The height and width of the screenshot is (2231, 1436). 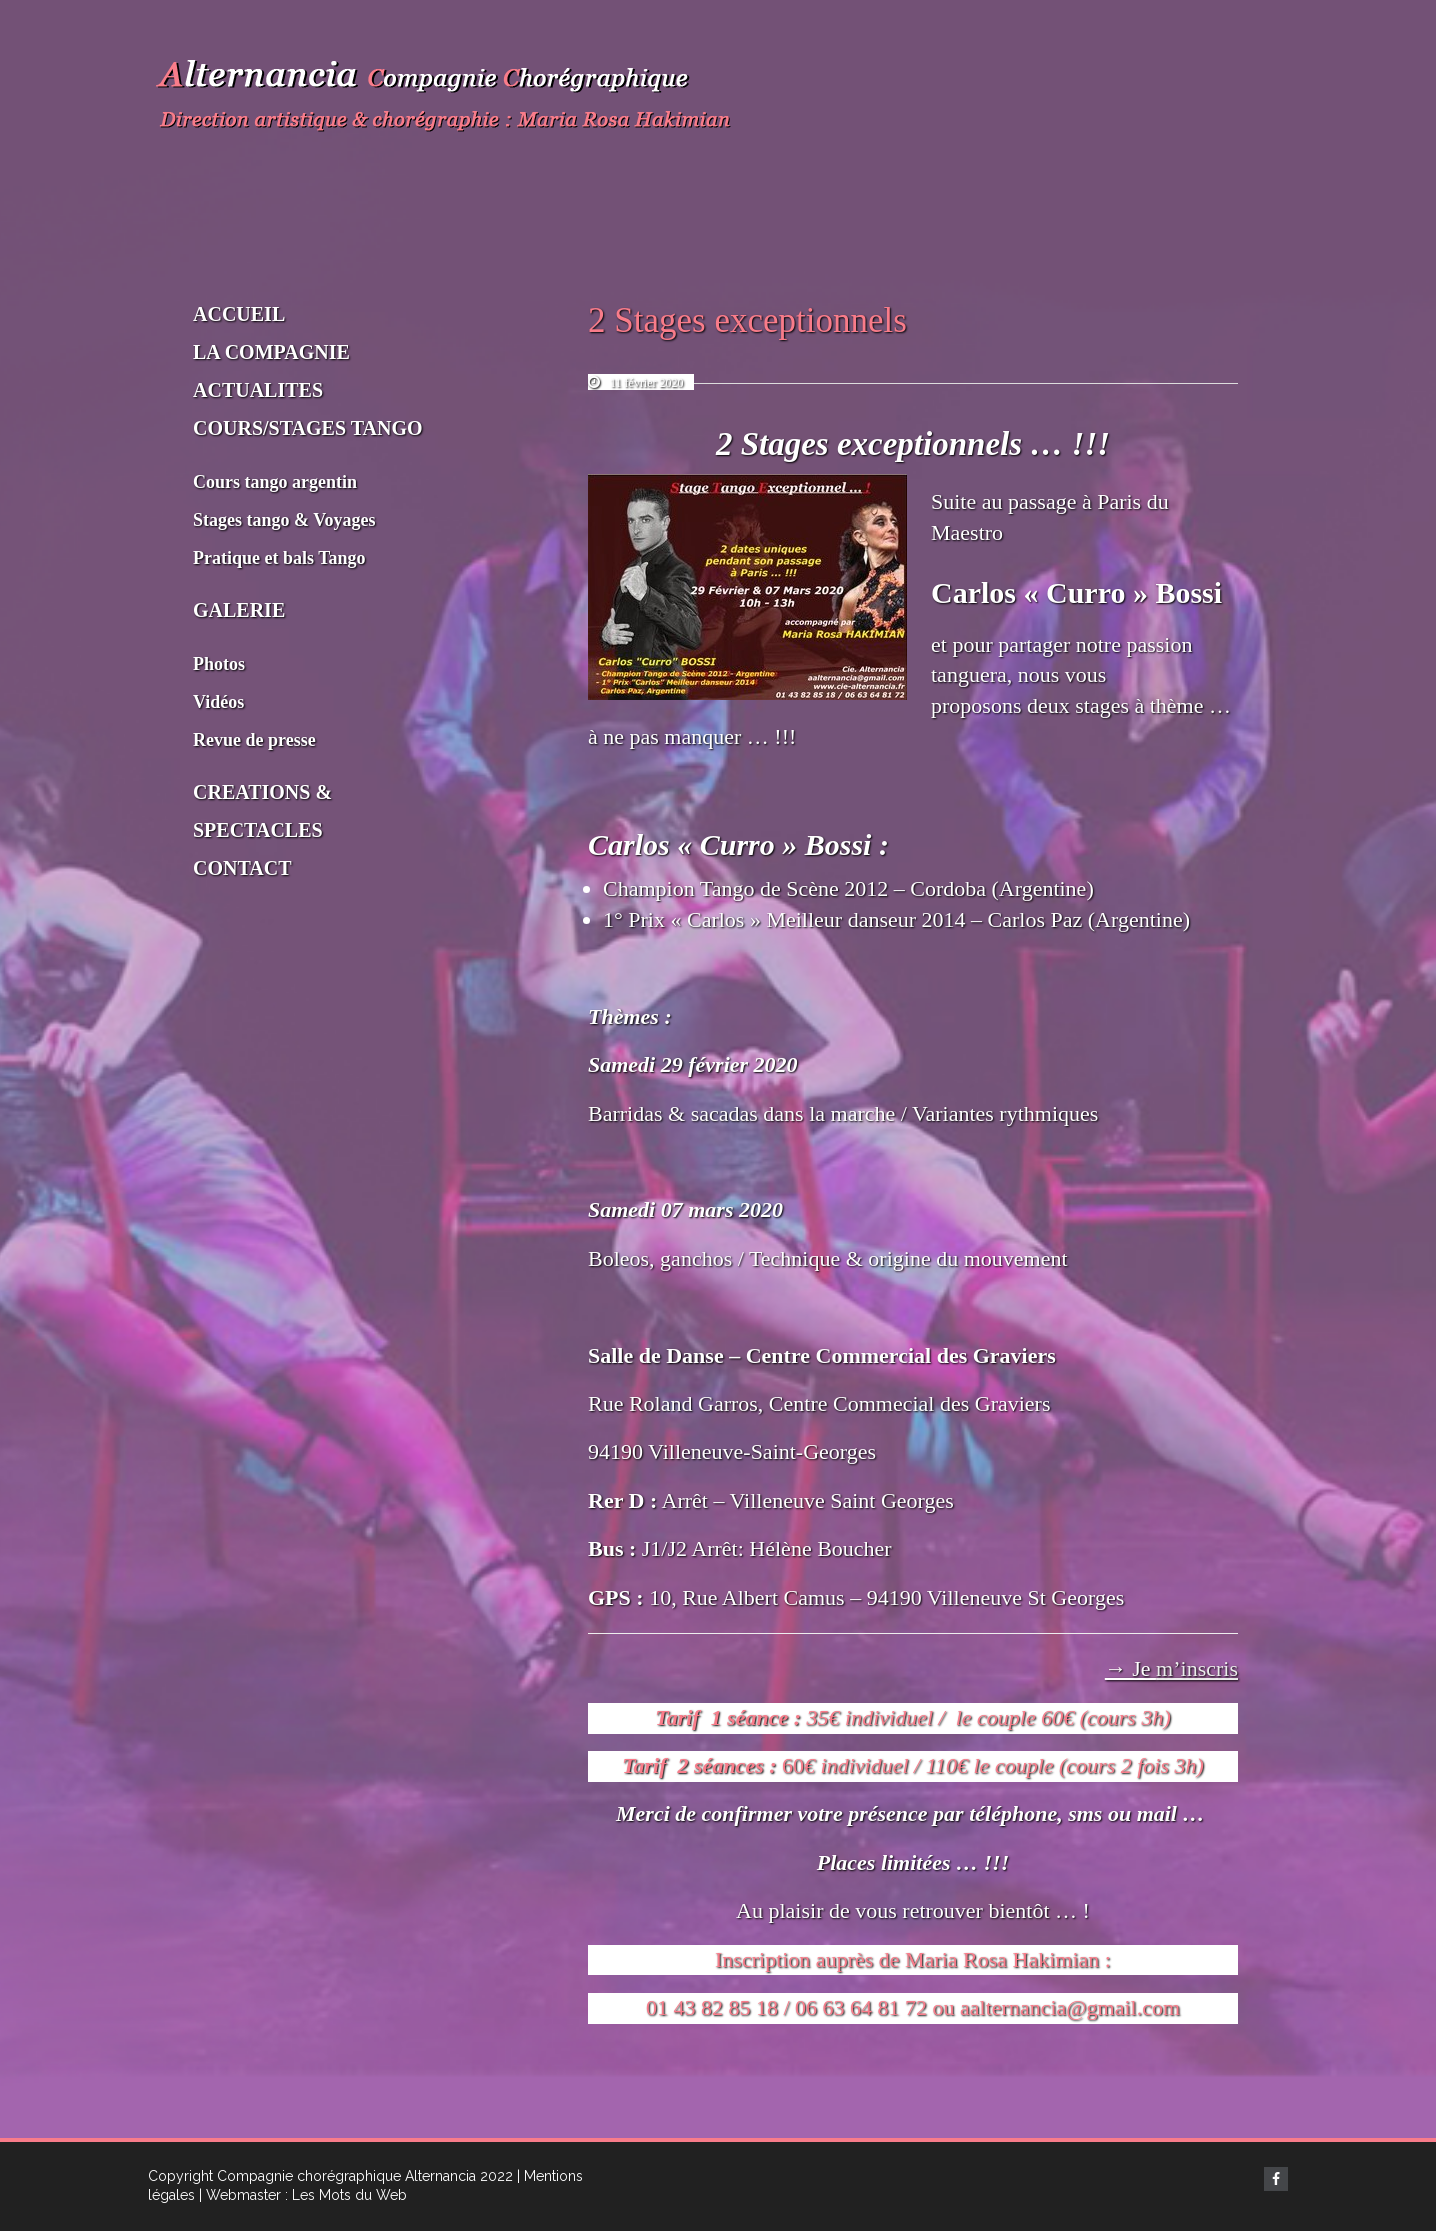 What do you see at coordinates (218, 702) in the screenshot?
I see `Vidéos` at bounding box center [218, 702].